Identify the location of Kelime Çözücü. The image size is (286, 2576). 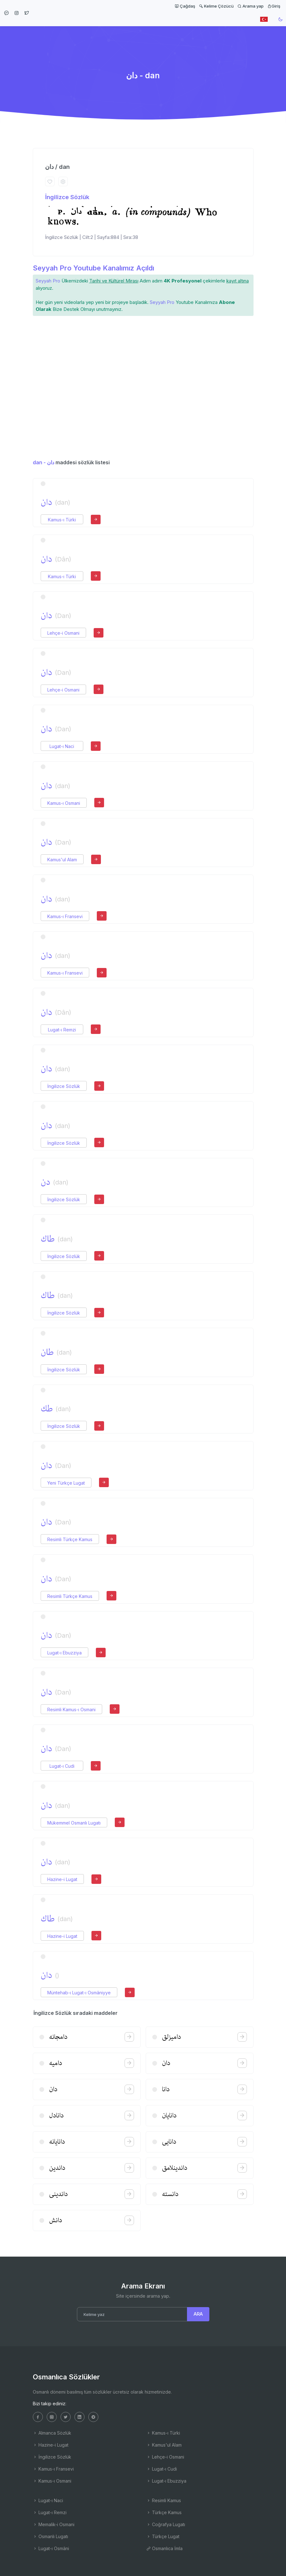
(216, 6).